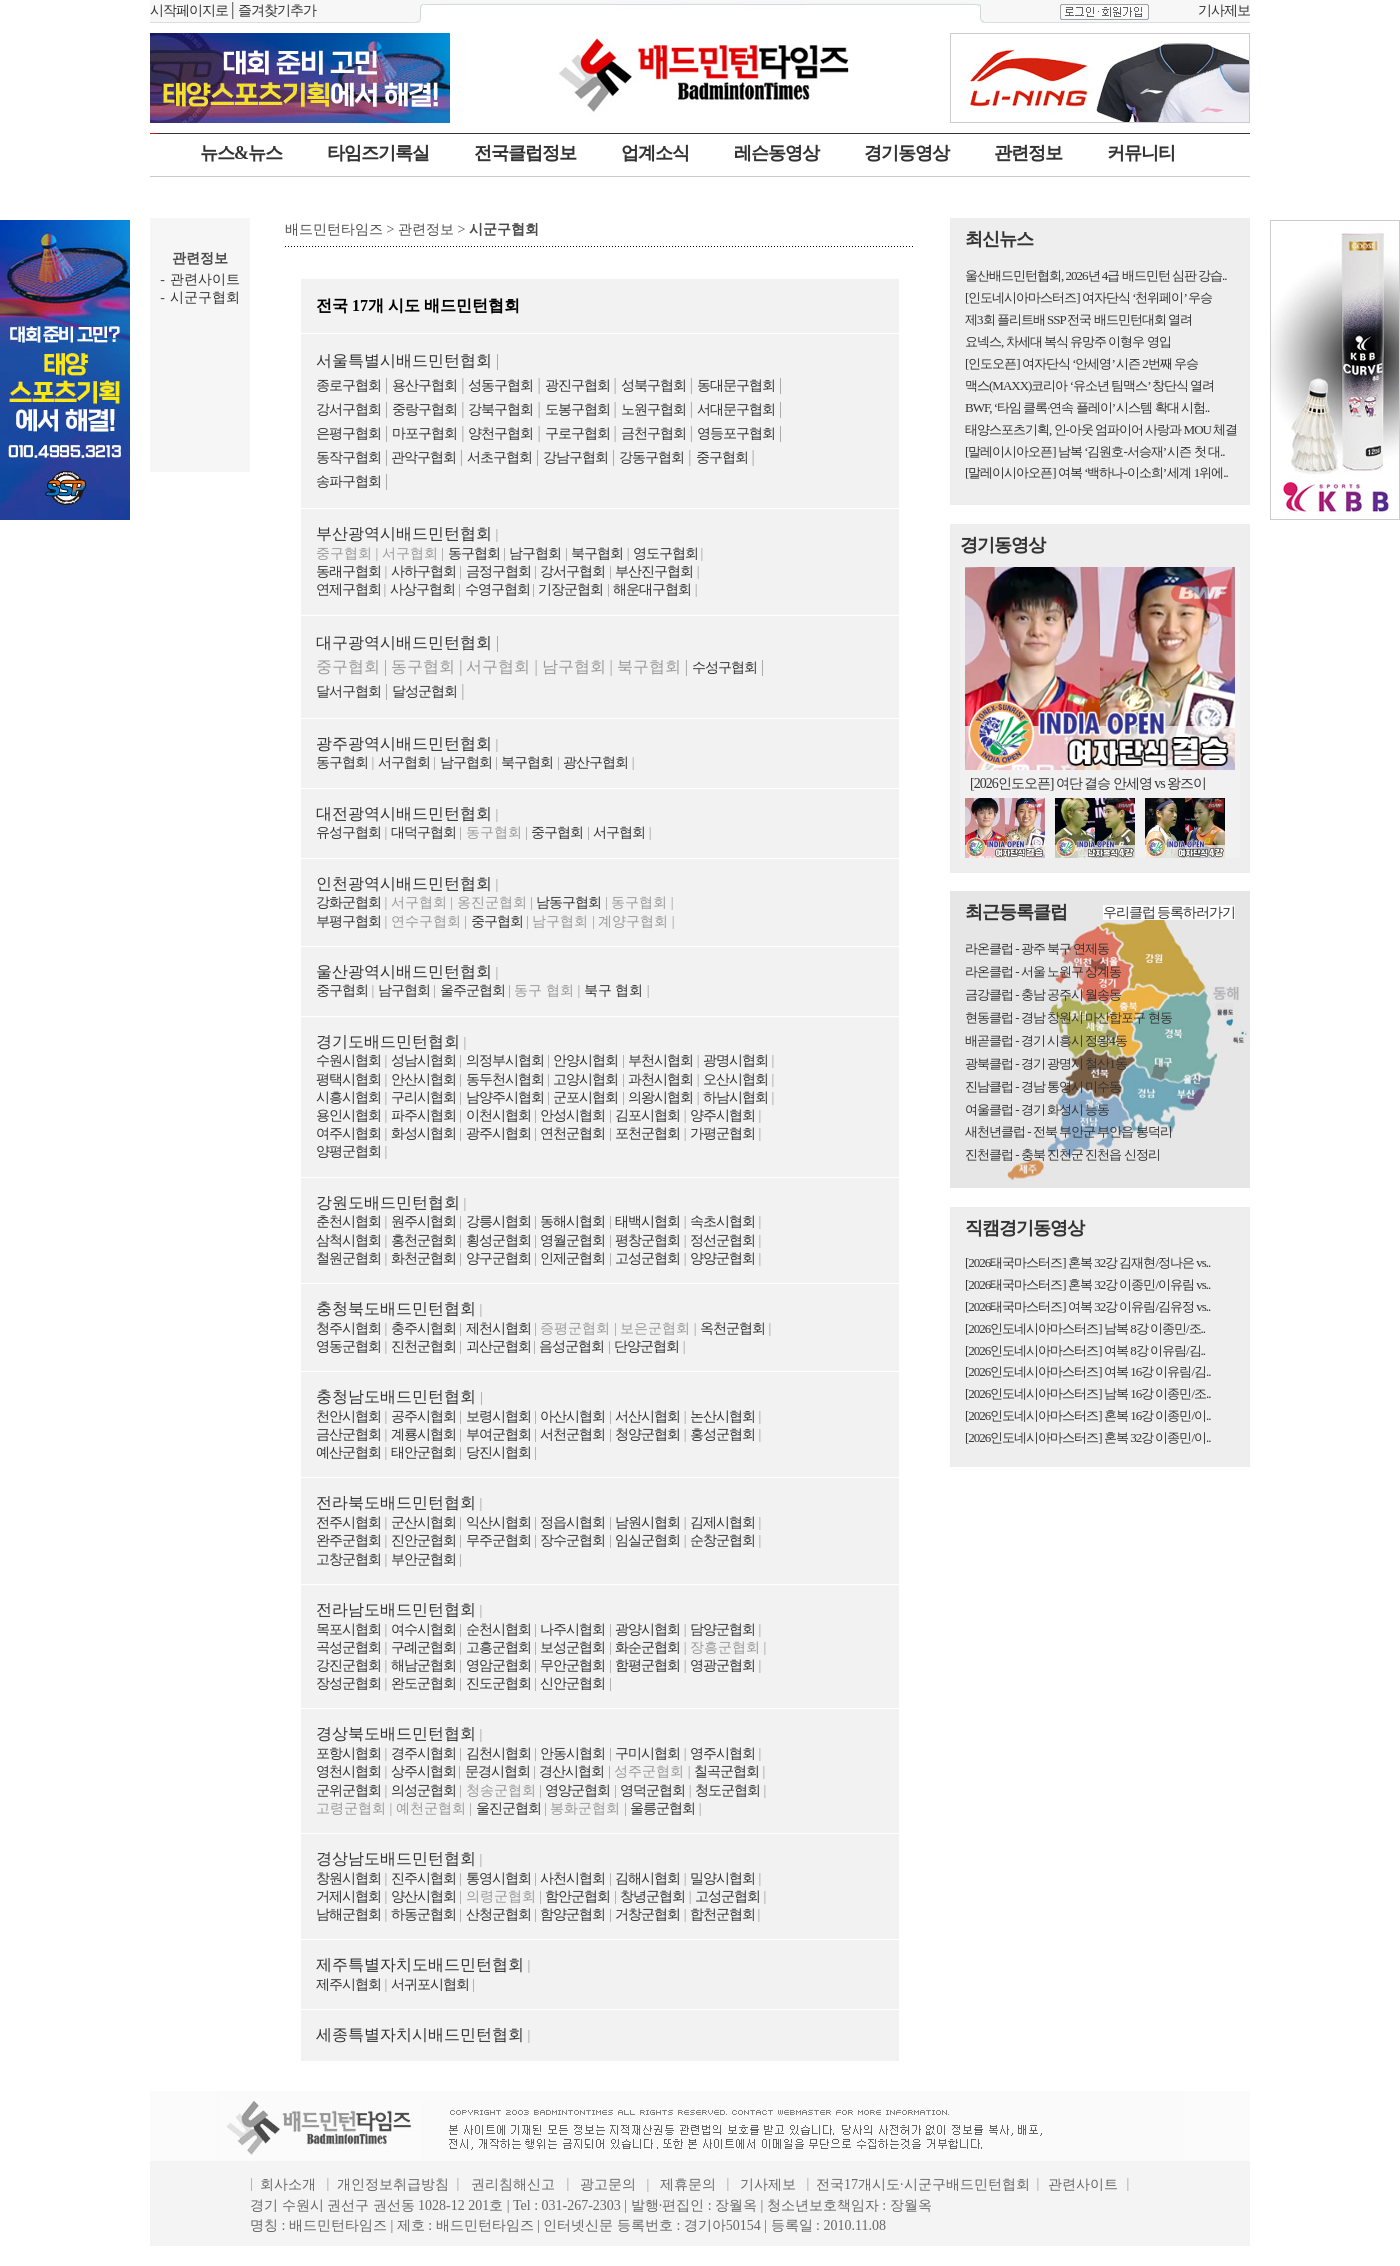 This screenshot has height=2266, width=1400. I want to click on 산청군협회, so click(498, 1914).